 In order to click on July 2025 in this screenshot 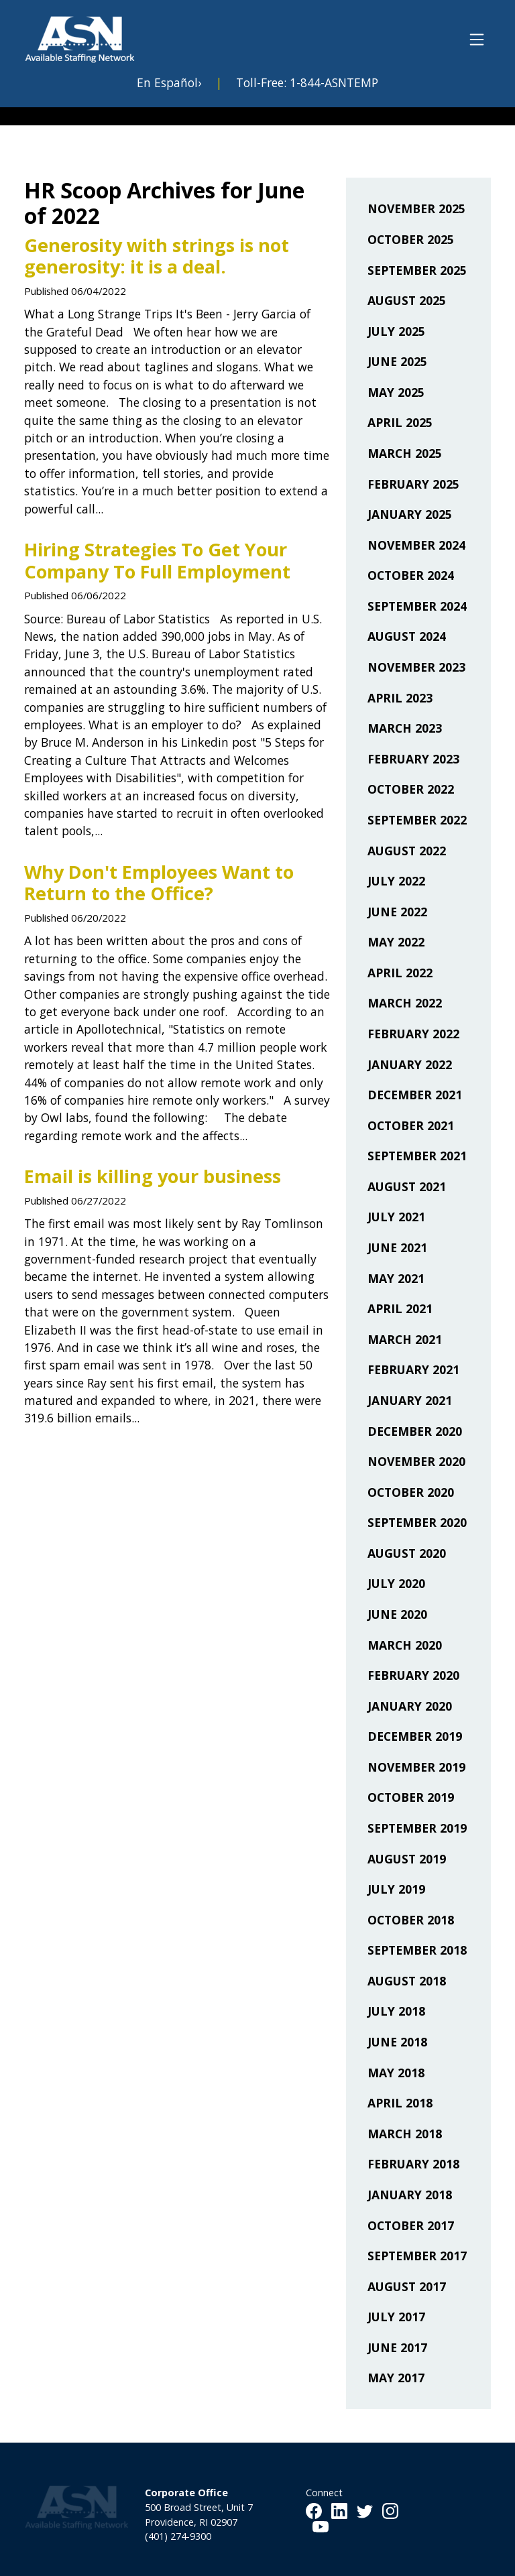, I will do `click(396, 331)`.